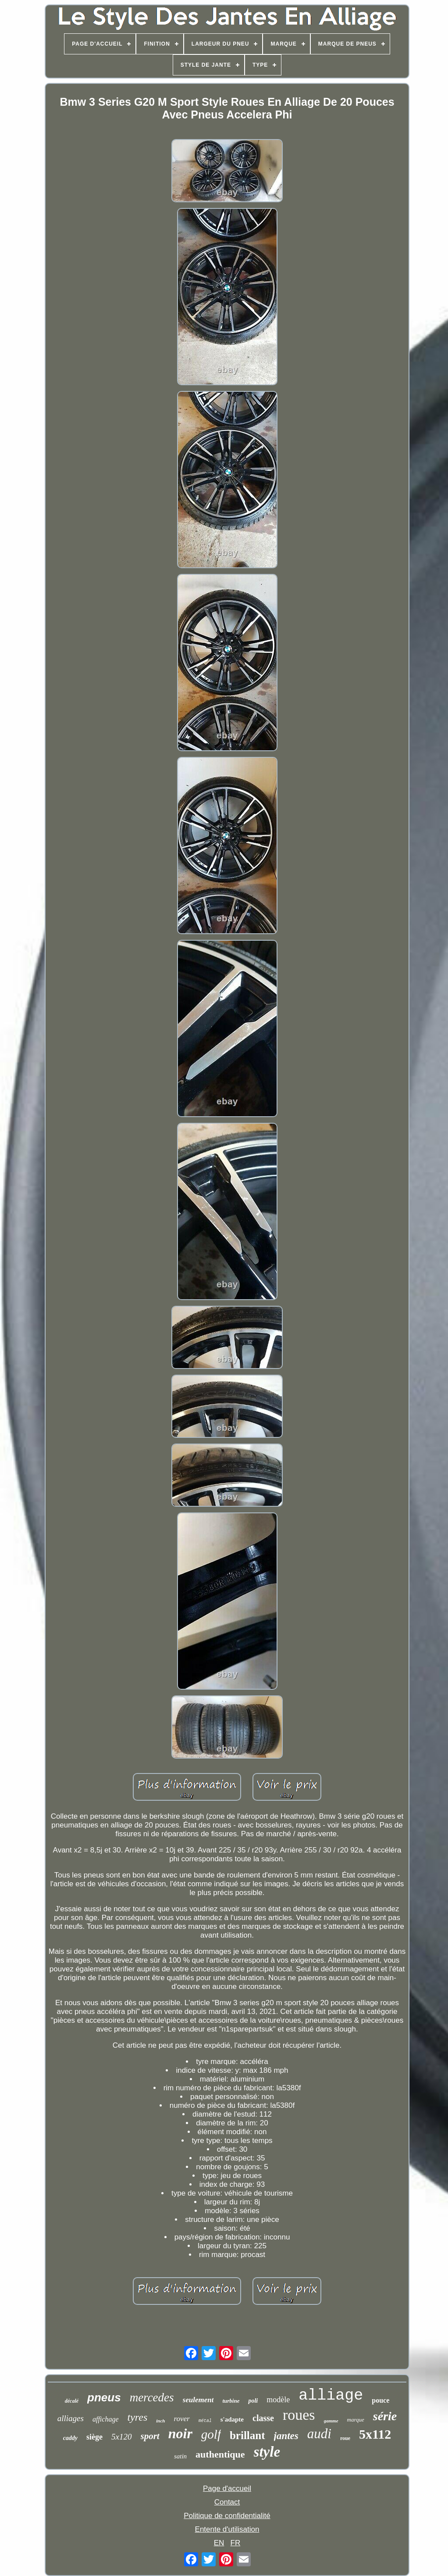 Image resolution: width=448 pixels, height=2576 pixels. I want to click on audi, so click(319, 2433).